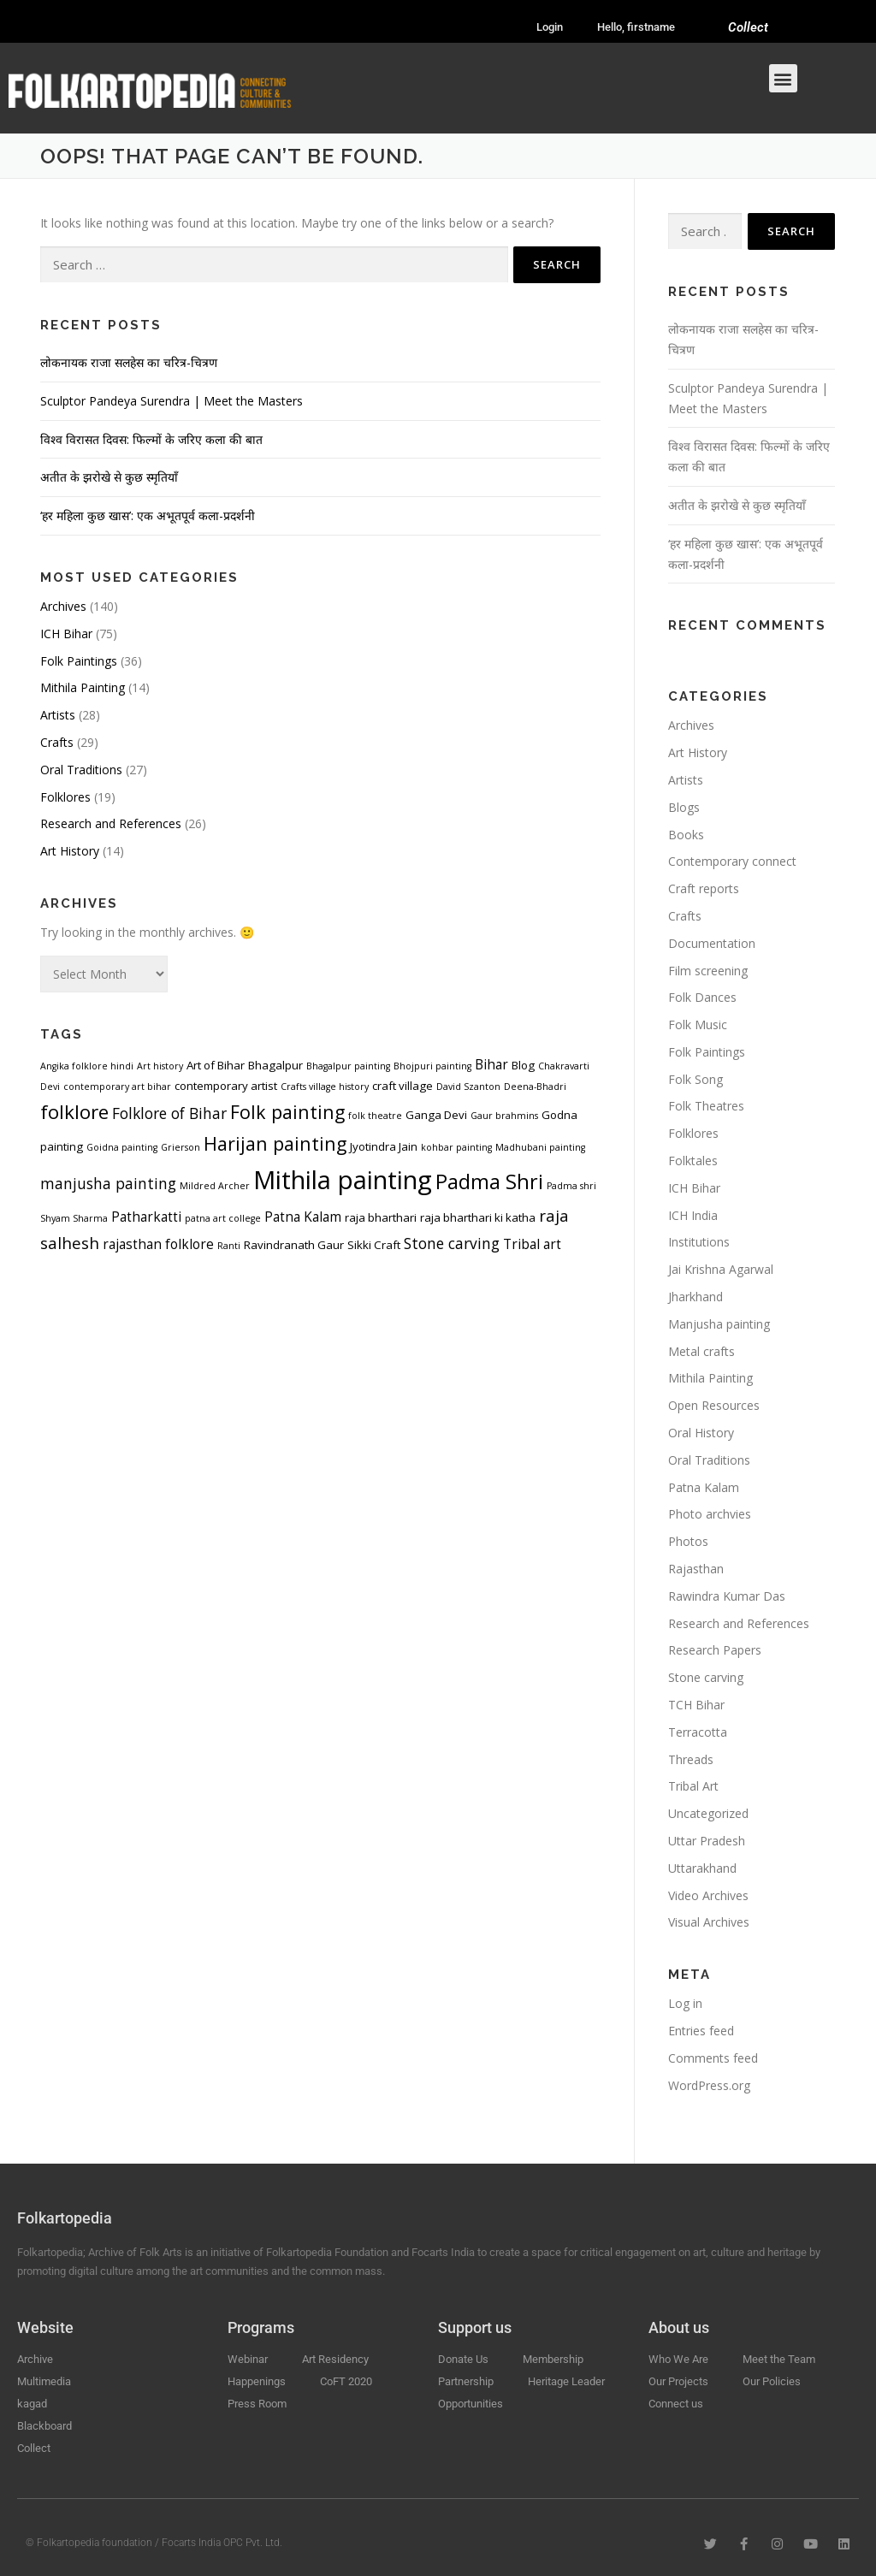 Image resolution: width=876 pixels, height=2576 pixels. I want to click on Who We Are, so click(678, 2359).